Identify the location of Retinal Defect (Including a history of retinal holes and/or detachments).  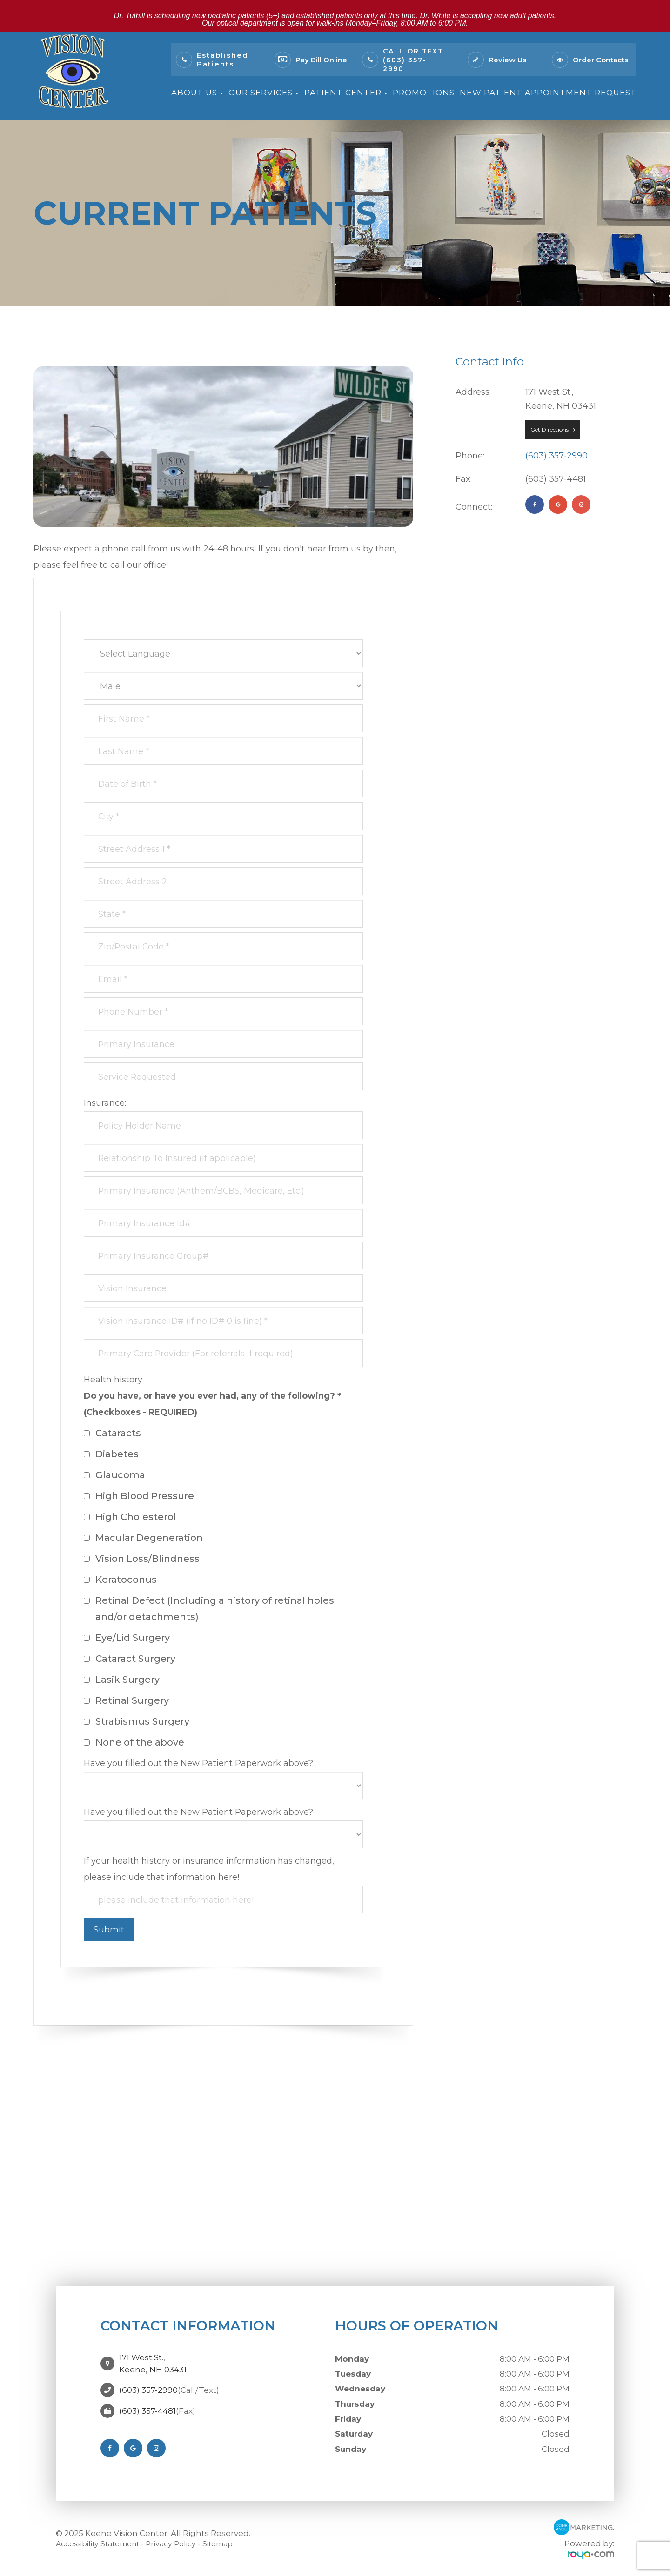
(209, 1608).